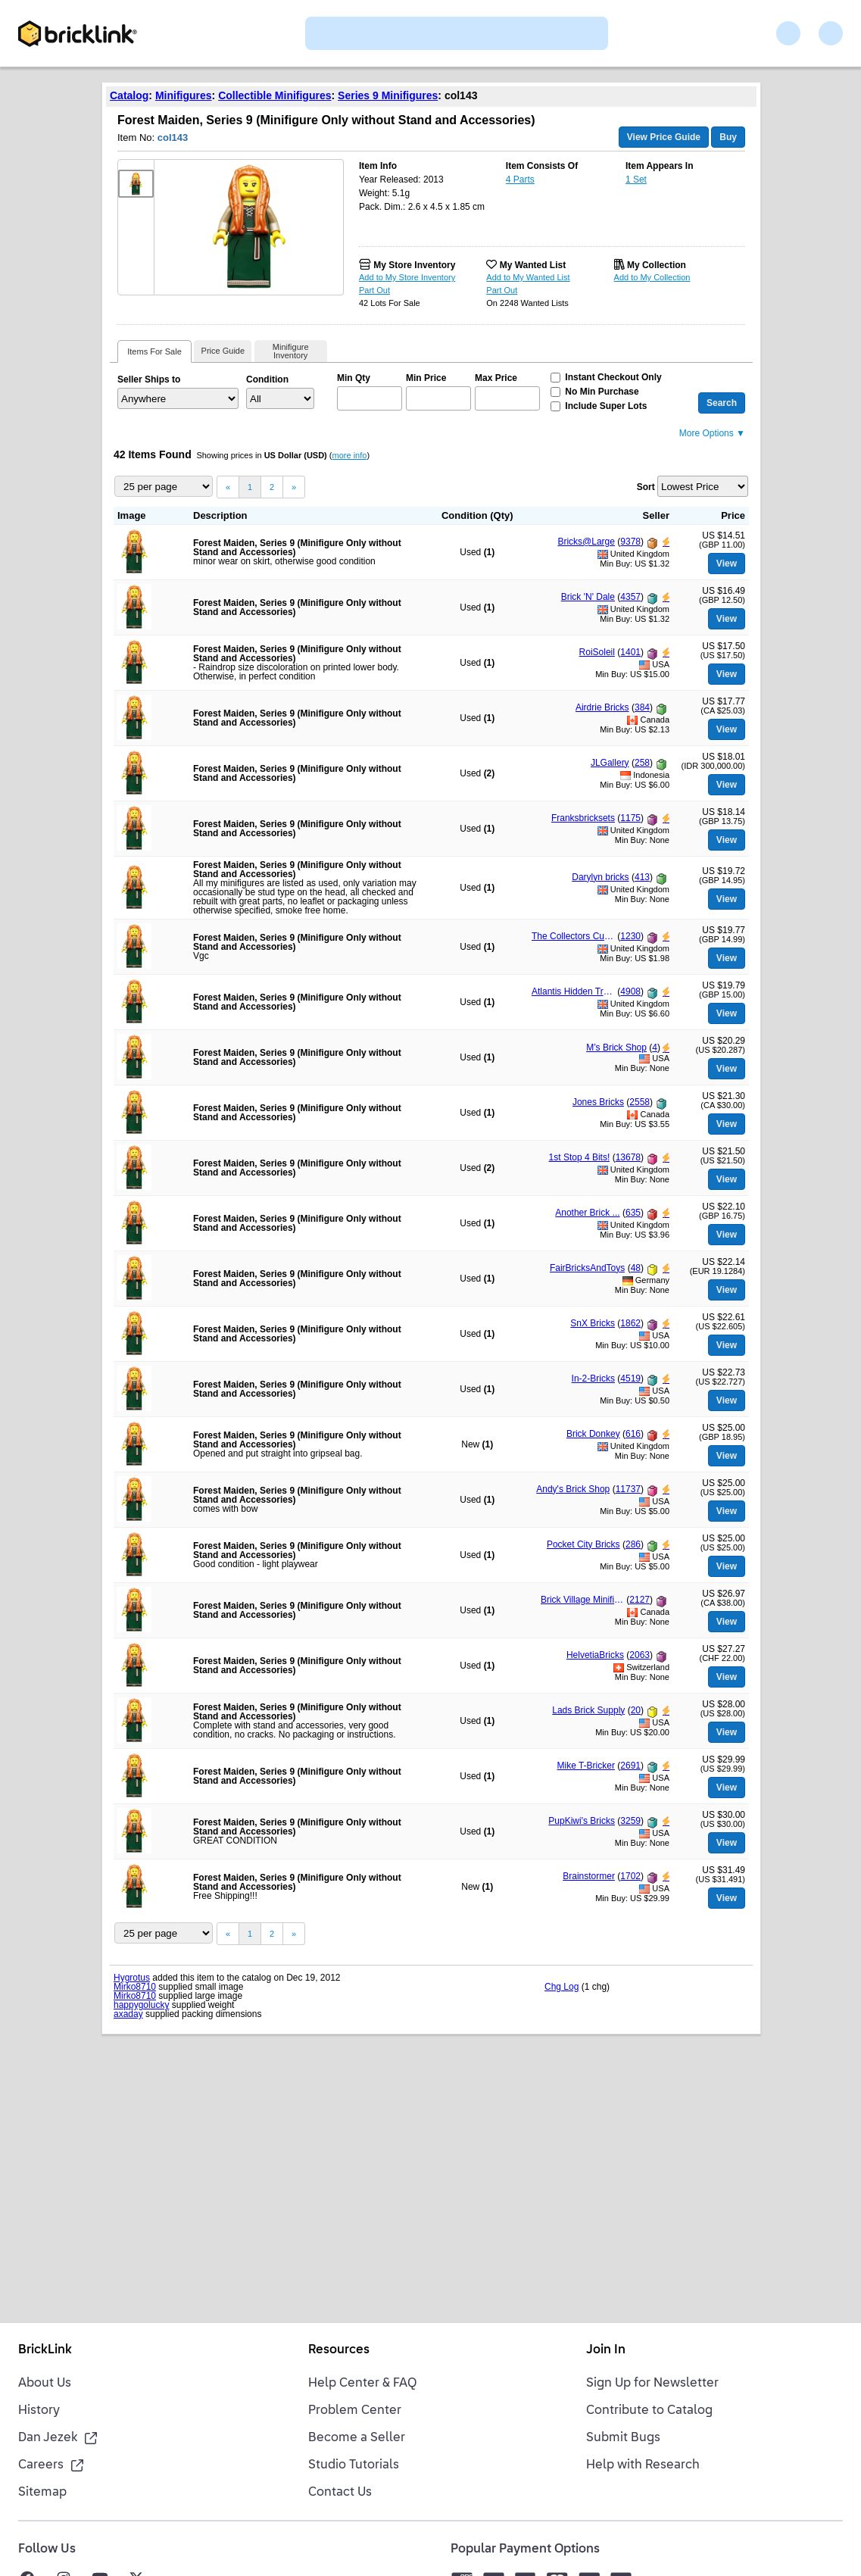 The image size is (861, 2576). Describe the element at coordinates (663, 137) in the screenshot. I see `View Price Guide` at that location.